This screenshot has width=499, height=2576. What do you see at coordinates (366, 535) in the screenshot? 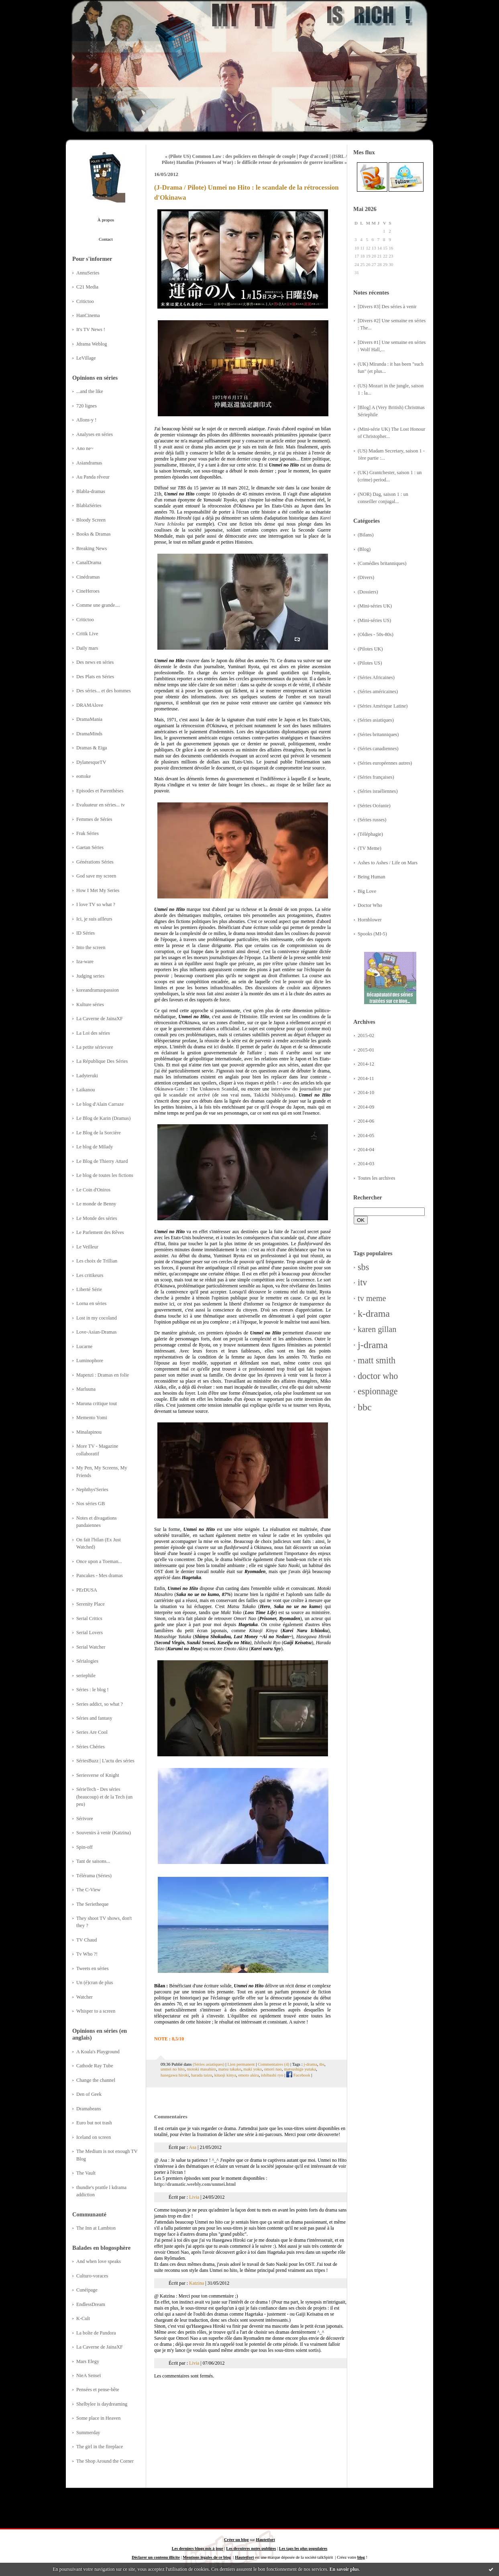
I see `(Bilans)` at bounding box center [366, 535].